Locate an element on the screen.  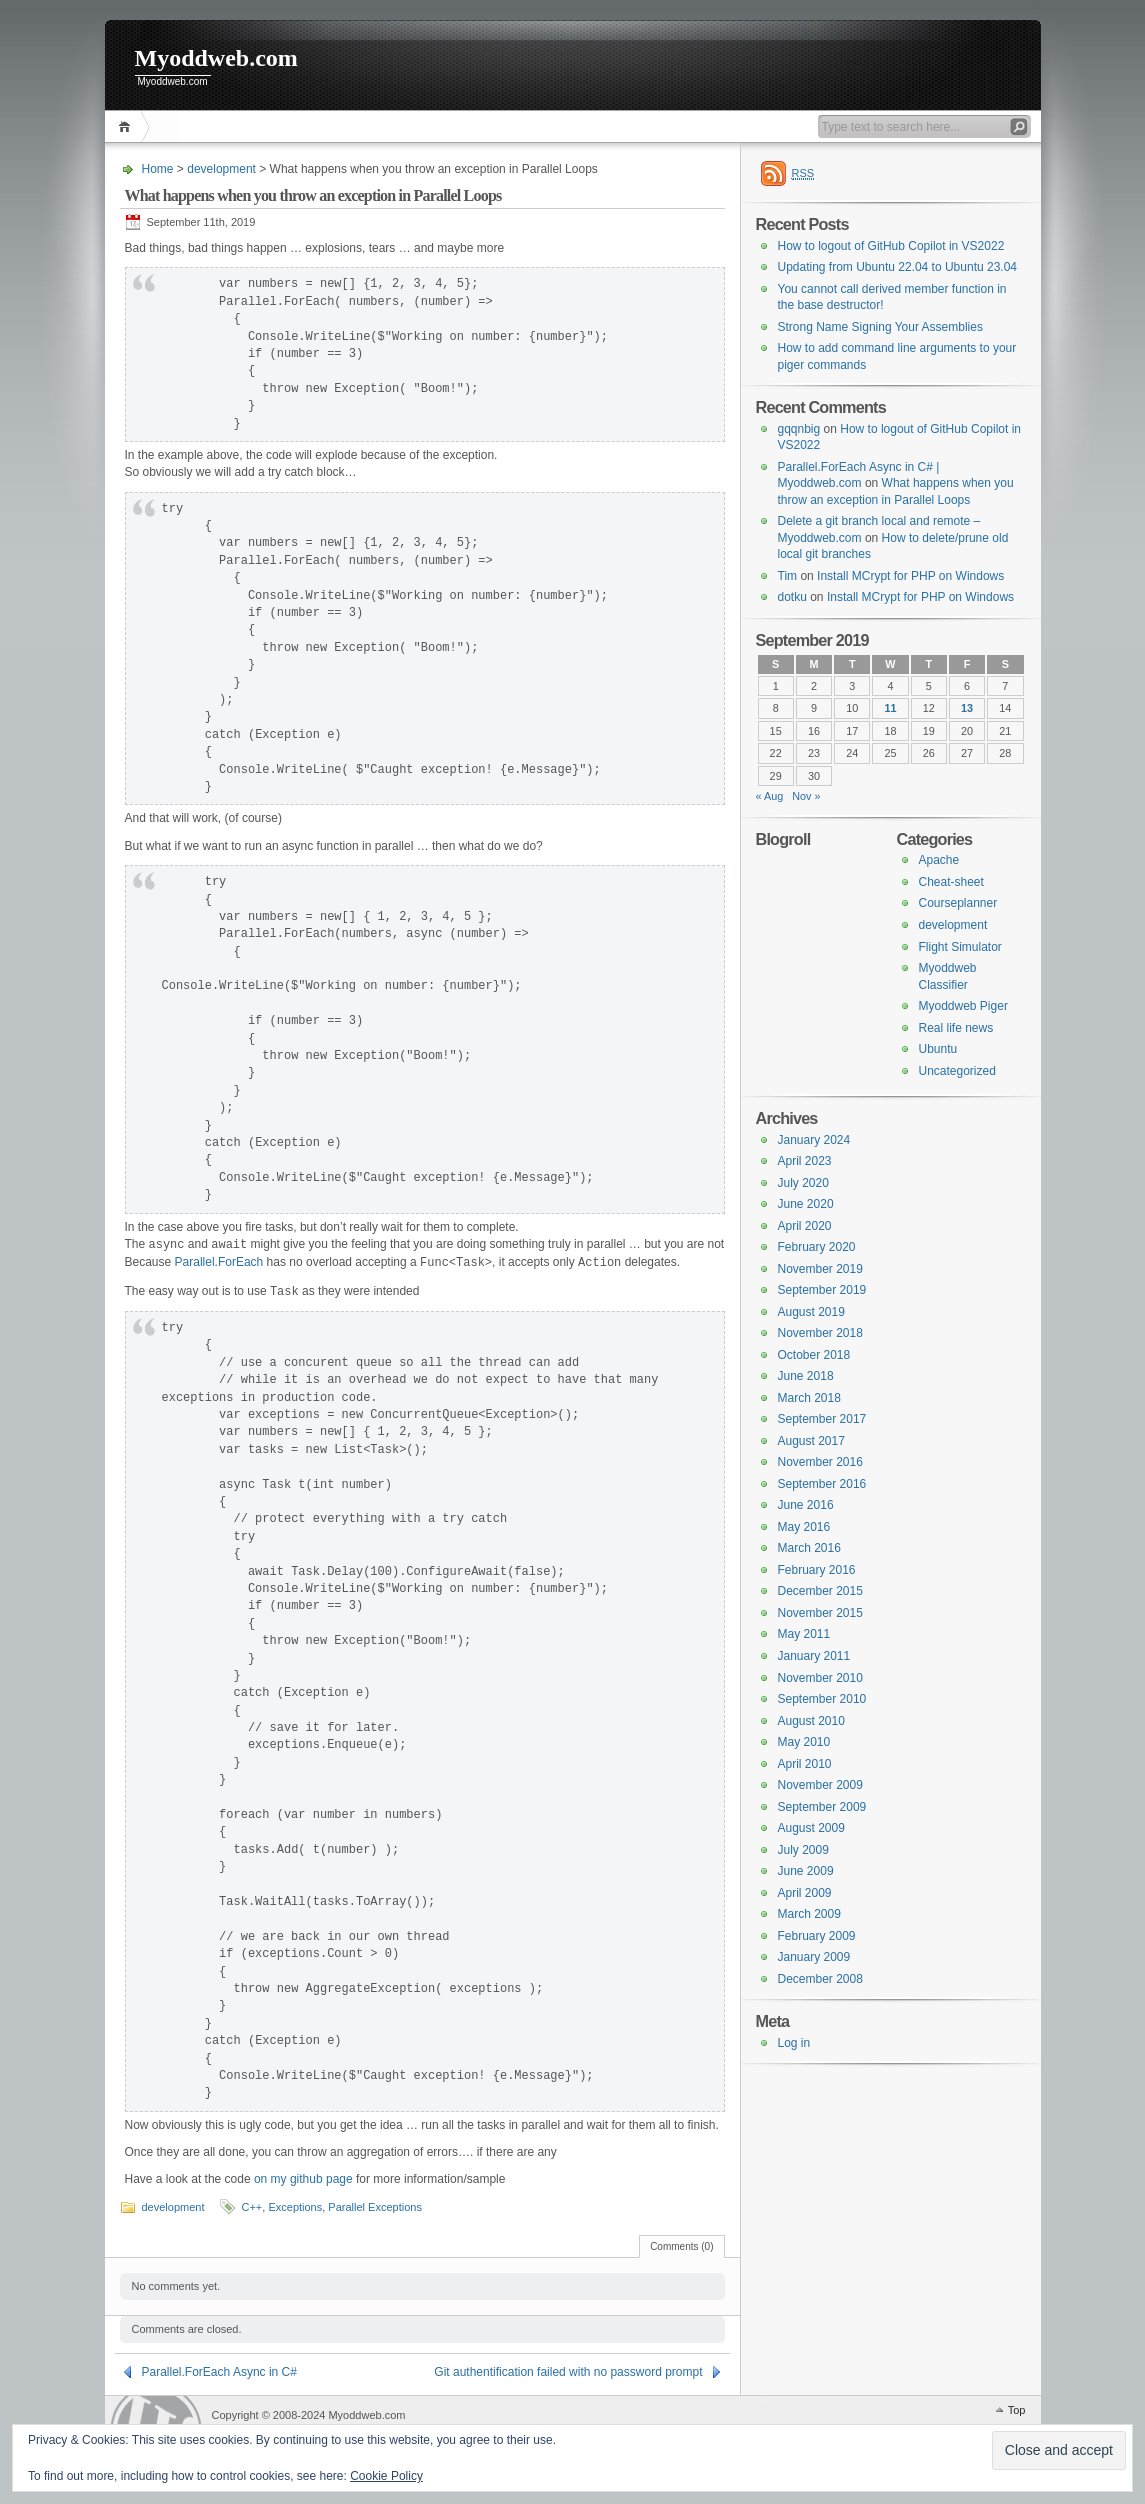
November 2009 is located at coordinates (820, 1785).